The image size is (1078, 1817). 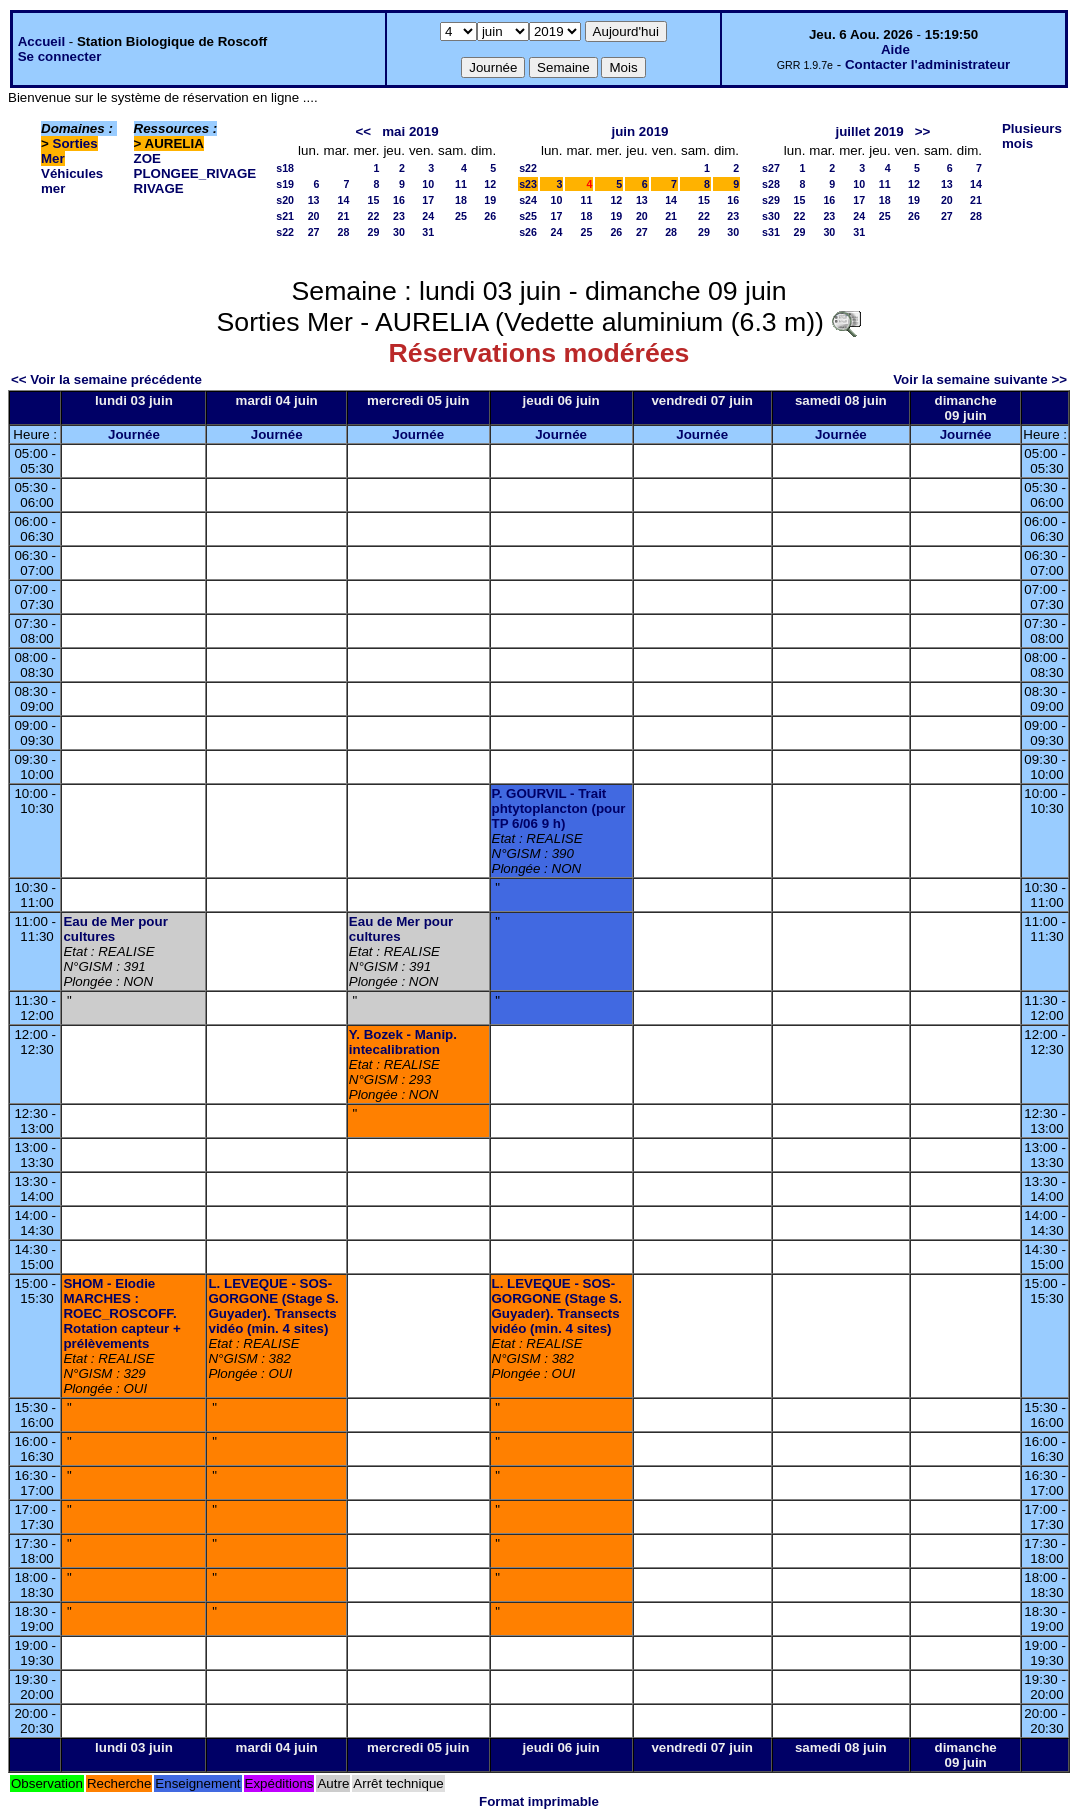 What do you see at coordinates (428, 184) in the screenshot?
I see `10` at bounding box center [428, 184].